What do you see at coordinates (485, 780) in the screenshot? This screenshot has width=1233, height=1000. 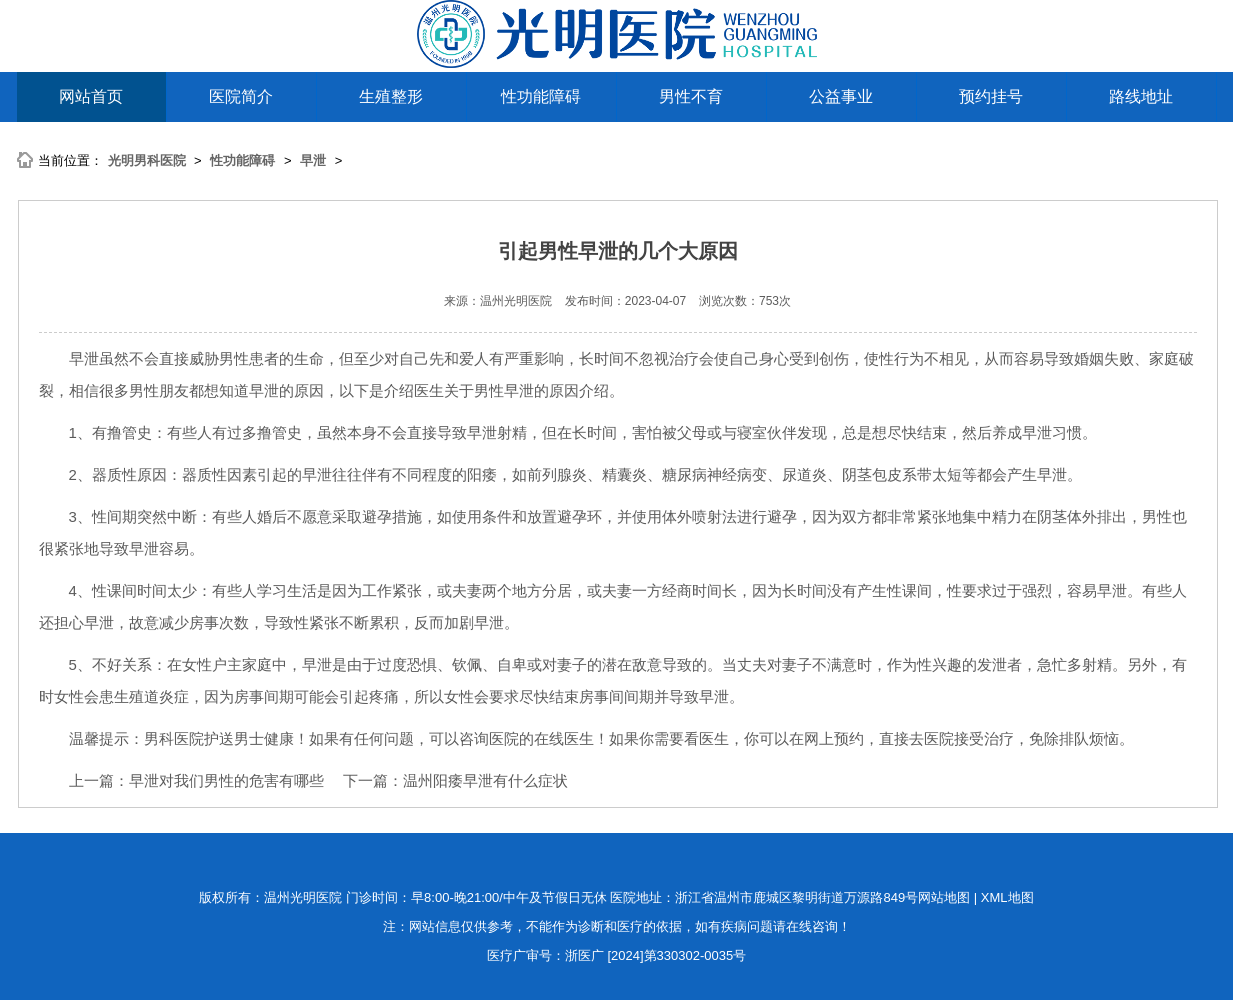 I see `温州阳痿早泄有什么症状` at bounding box center [485, 780].